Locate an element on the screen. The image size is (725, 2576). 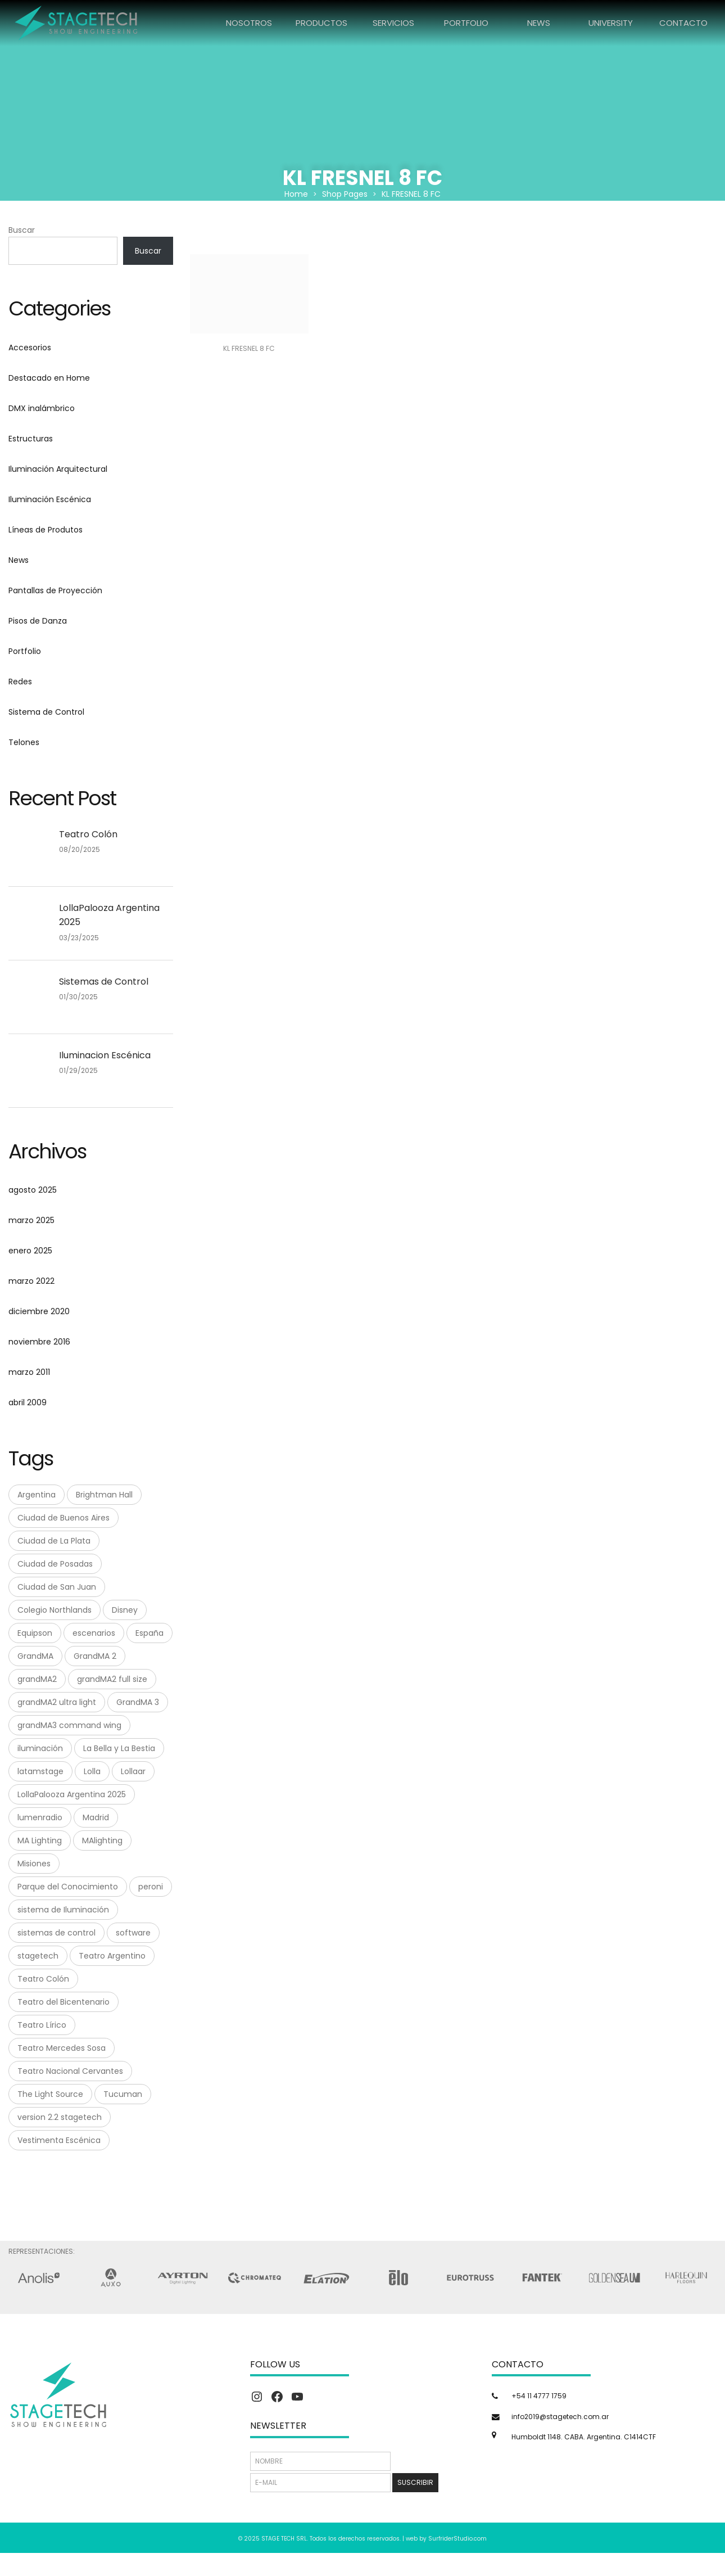
sistema de Iluminación [sistema de Iluminación (1 elemento)] is located at coordinates (63, 1909).